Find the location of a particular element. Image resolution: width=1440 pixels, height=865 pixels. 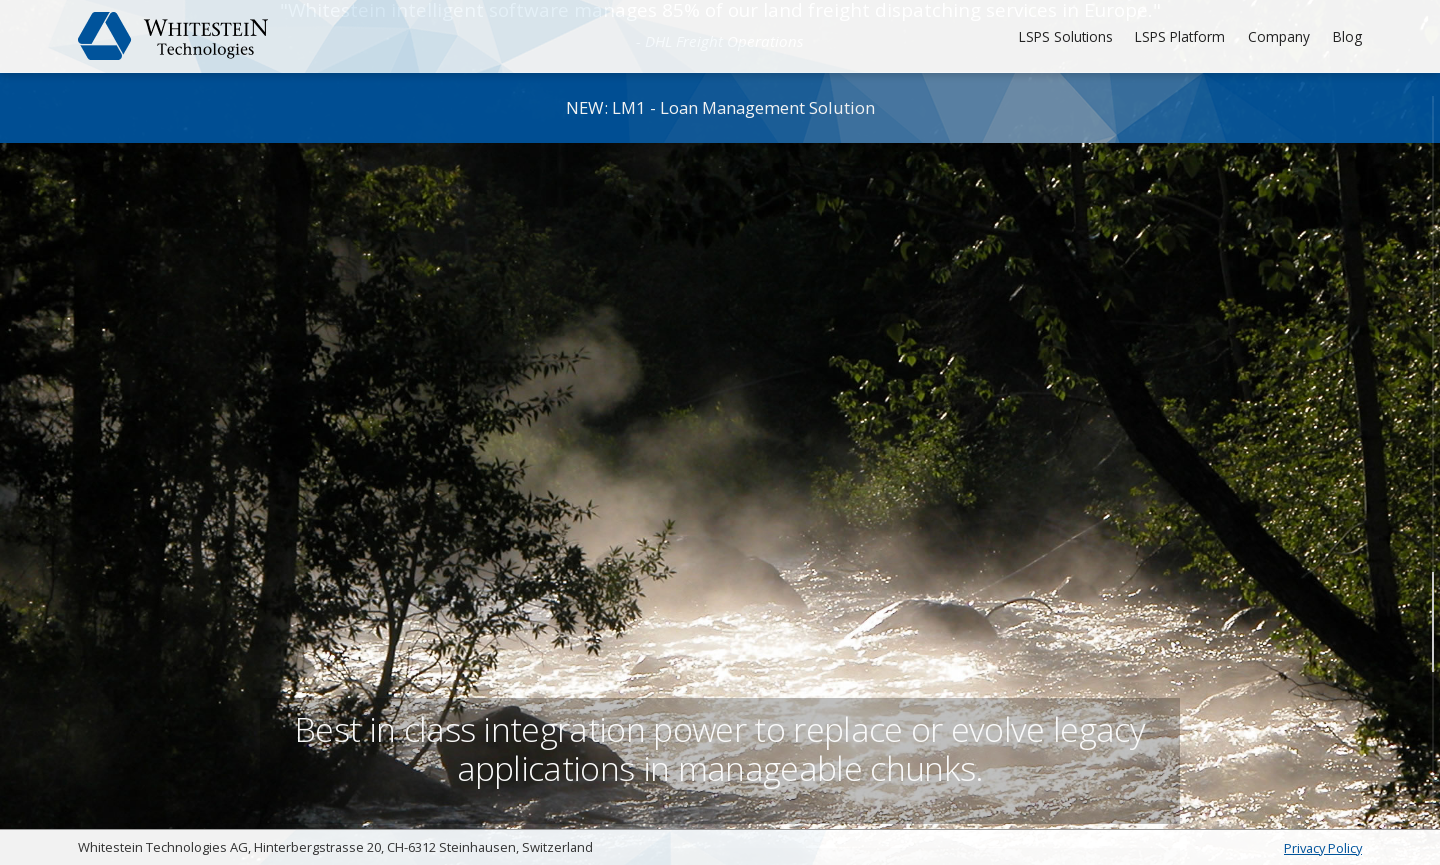

LSPS Solutions is located at coordinates (1058, 36).